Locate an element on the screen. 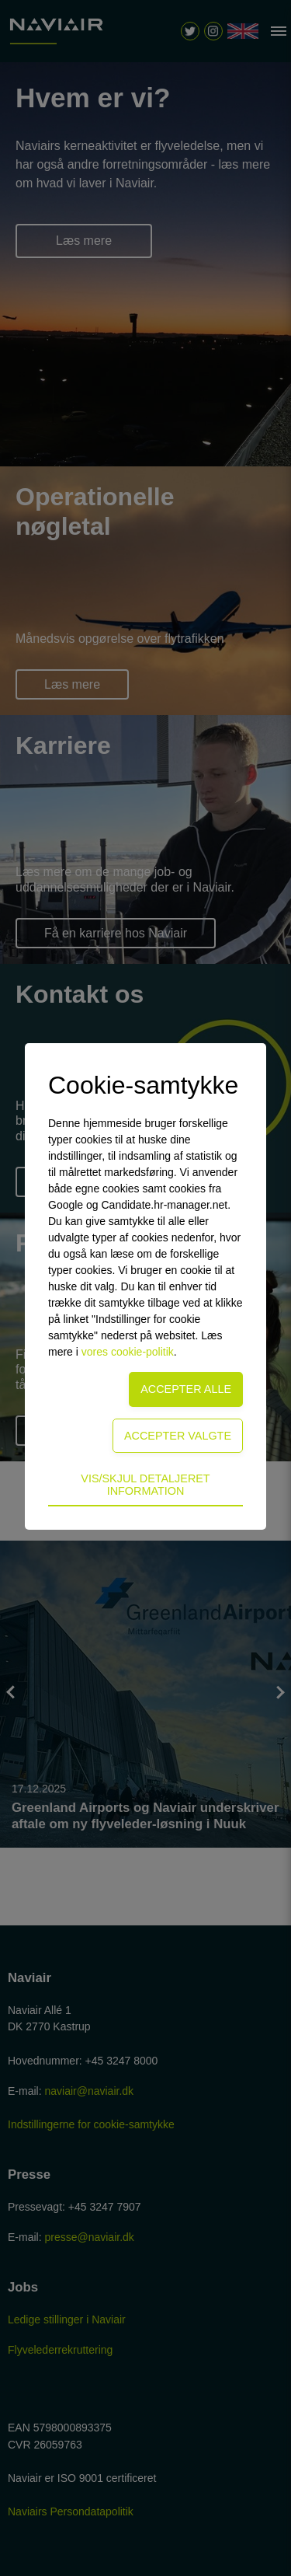 Image resolution: width=291 pixels, height=2576 pixels. Vis/skjul detaljeret information is located at coordinates (145, 1484).